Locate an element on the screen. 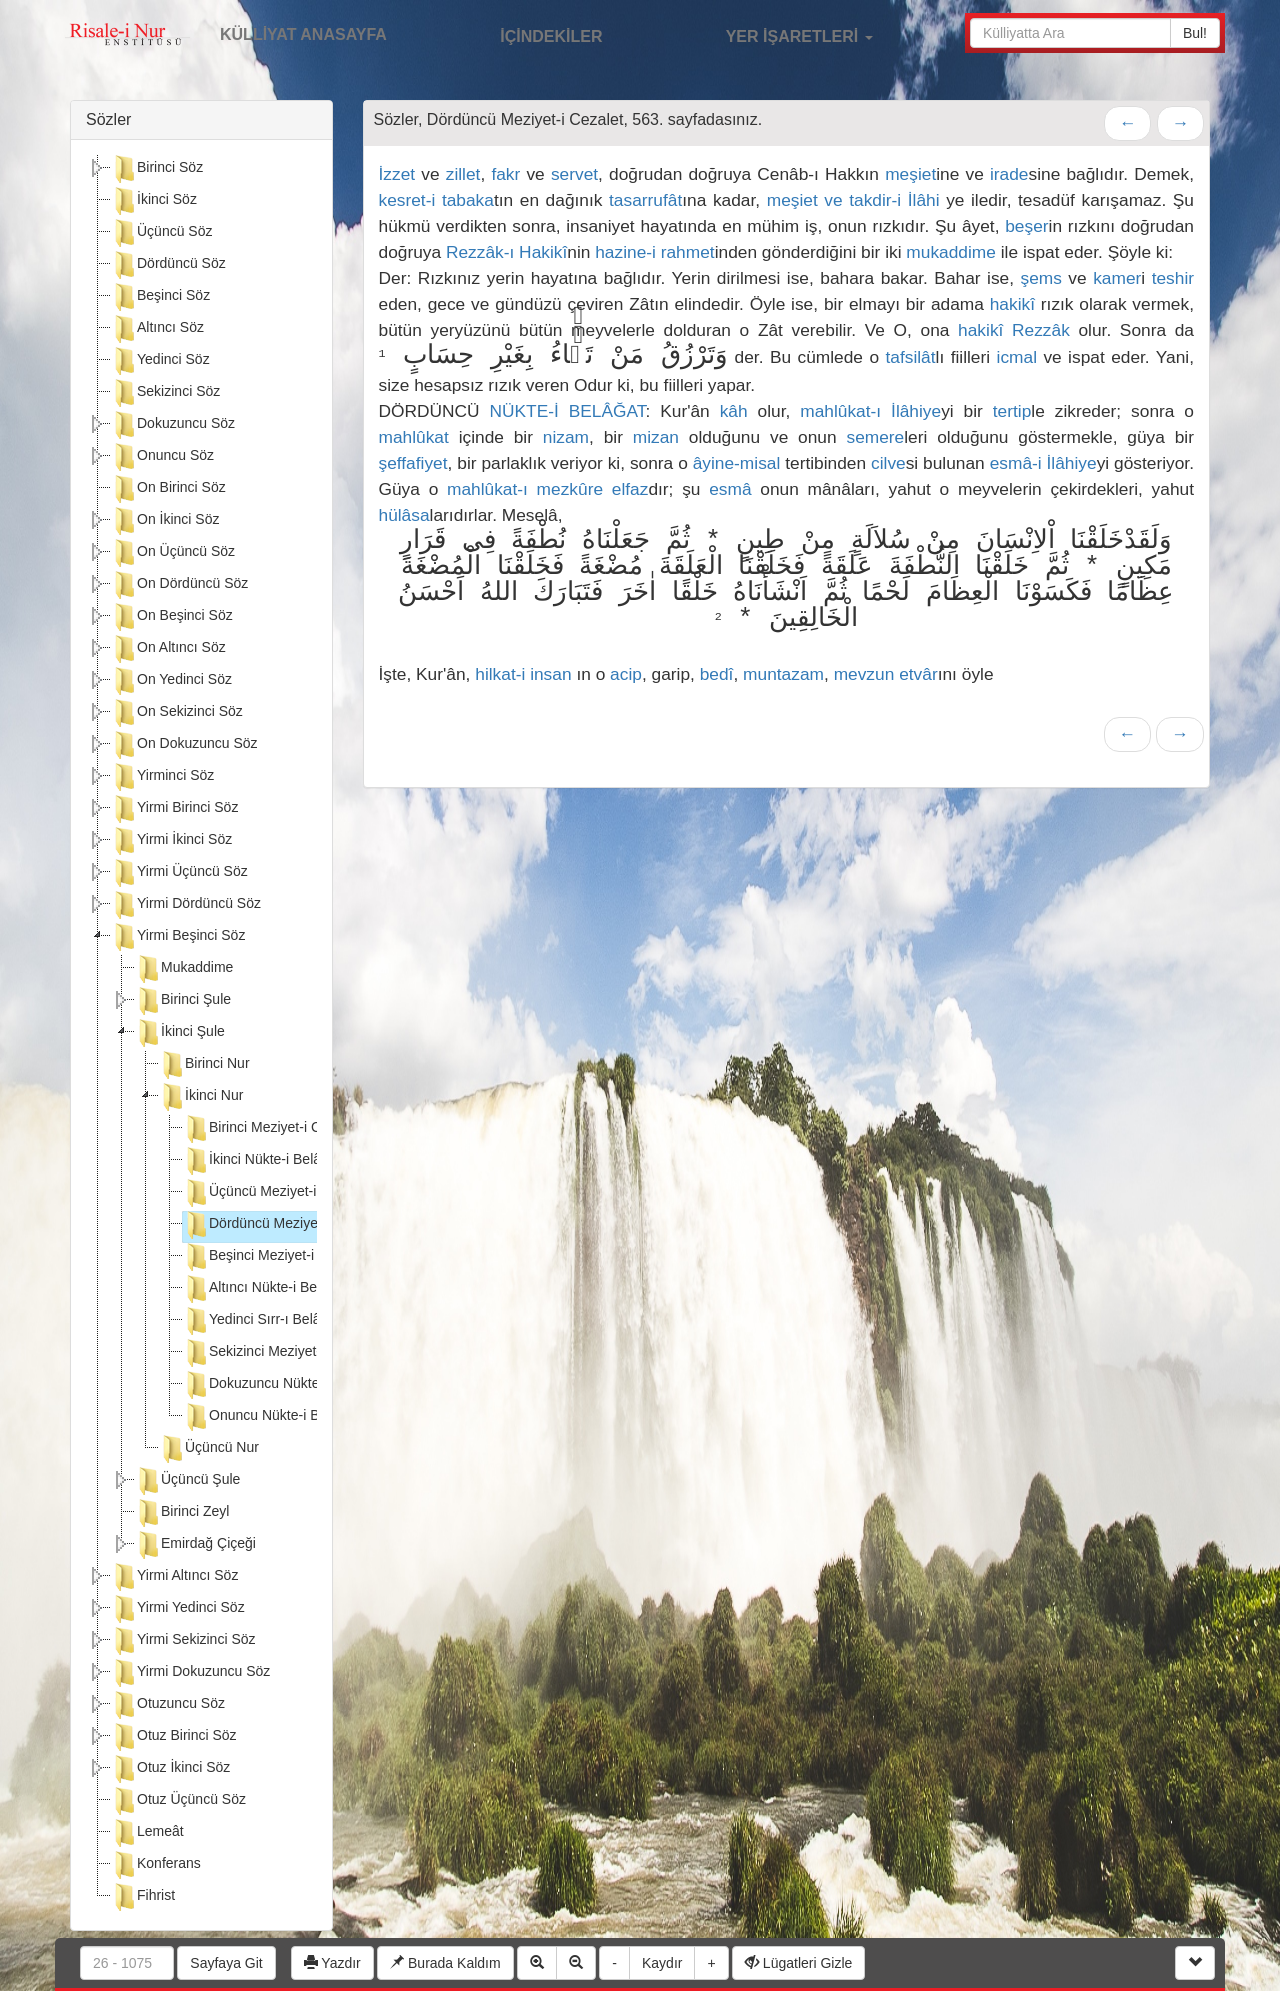  YER İŞARETLERİ is located at coordinates (778, 34).